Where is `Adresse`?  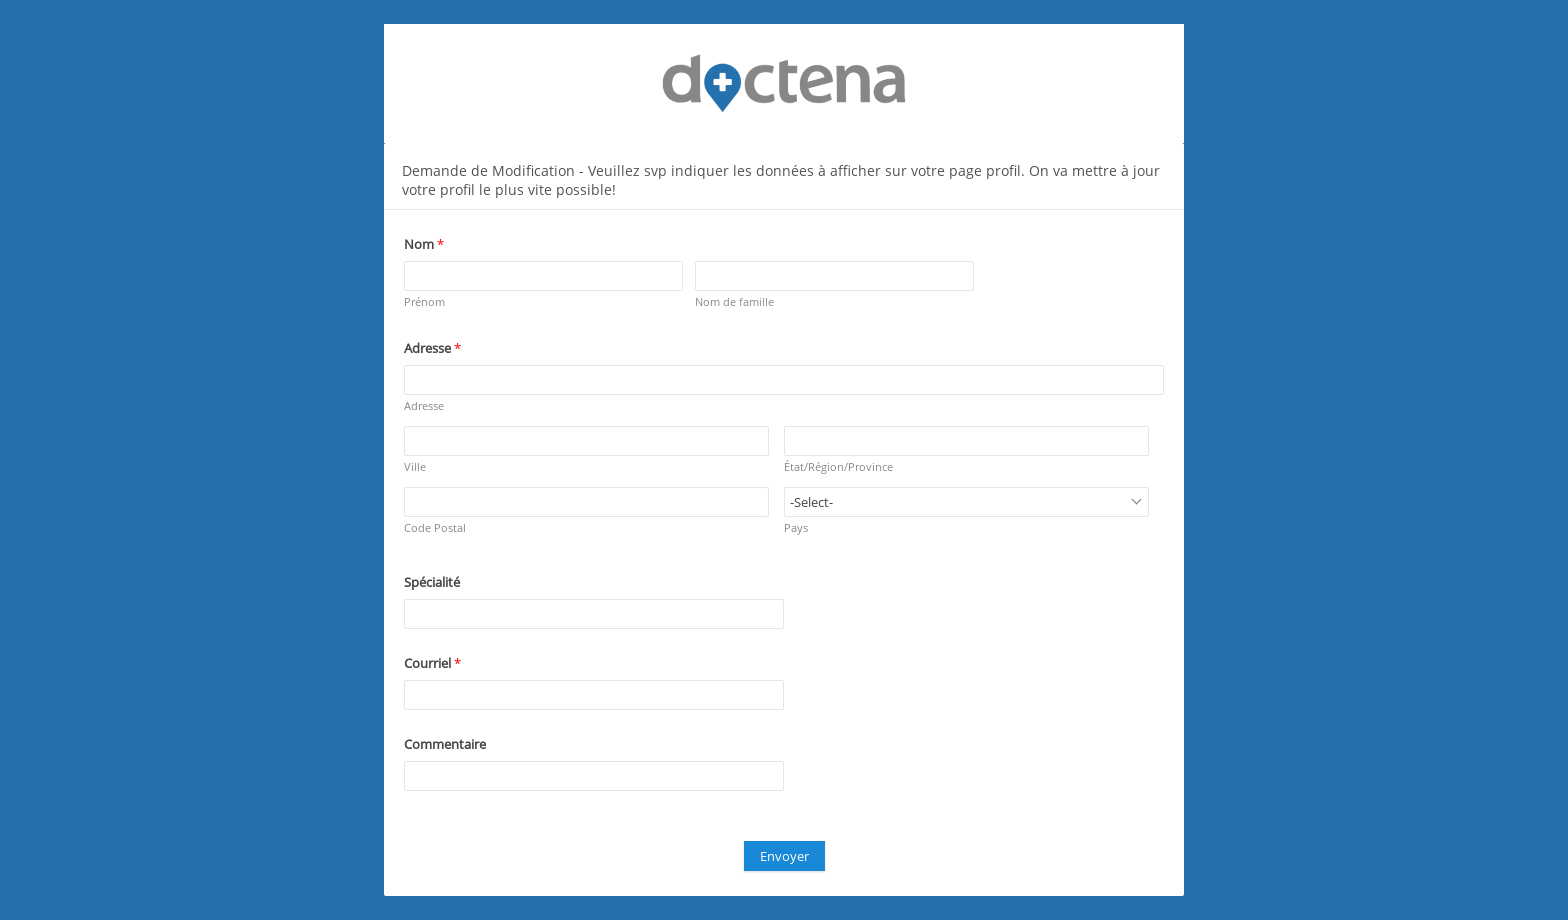 Adresse is located at coordinates (424, 405).